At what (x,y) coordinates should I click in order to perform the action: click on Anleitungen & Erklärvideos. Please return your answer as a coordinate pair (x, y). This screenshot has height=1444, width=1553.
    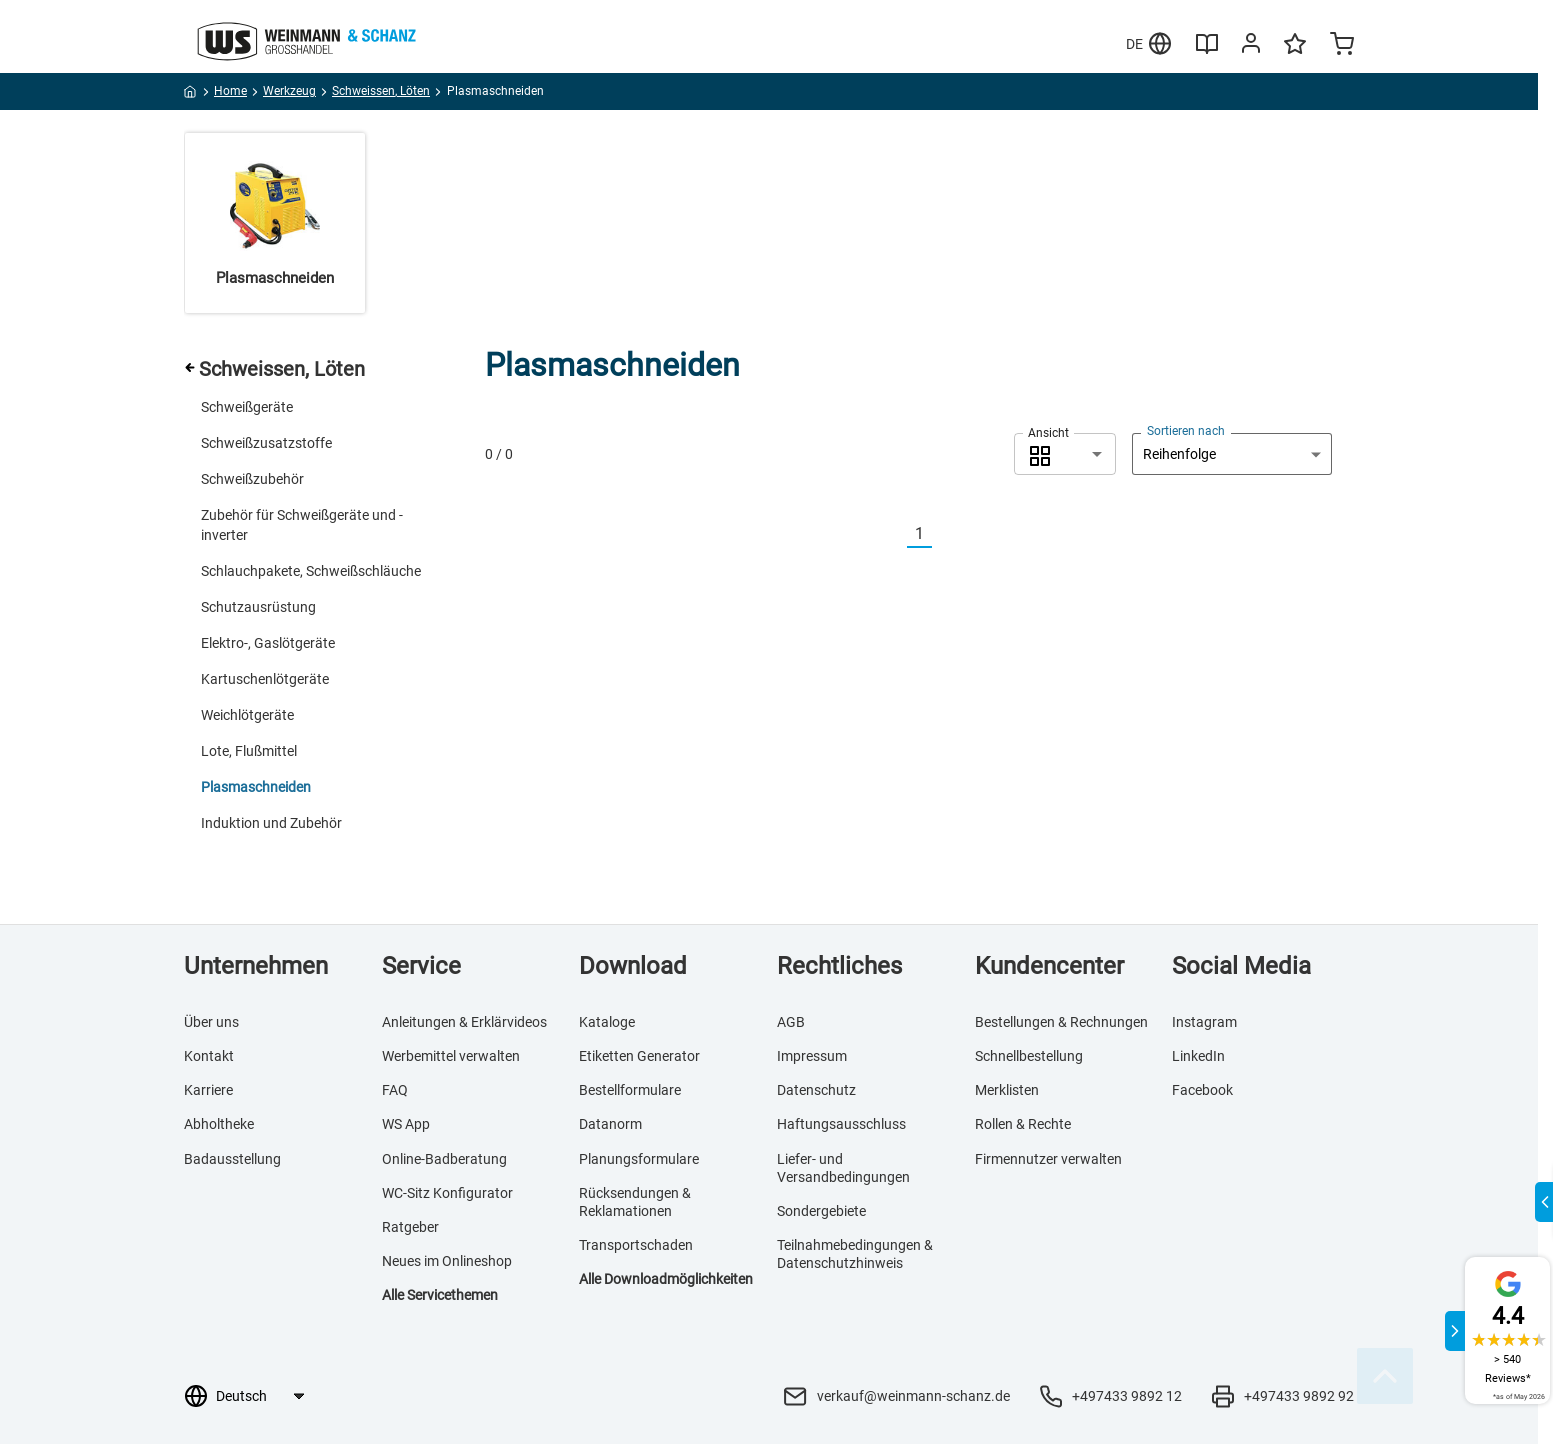
    Looking at the image, I should click on (464, 1022).